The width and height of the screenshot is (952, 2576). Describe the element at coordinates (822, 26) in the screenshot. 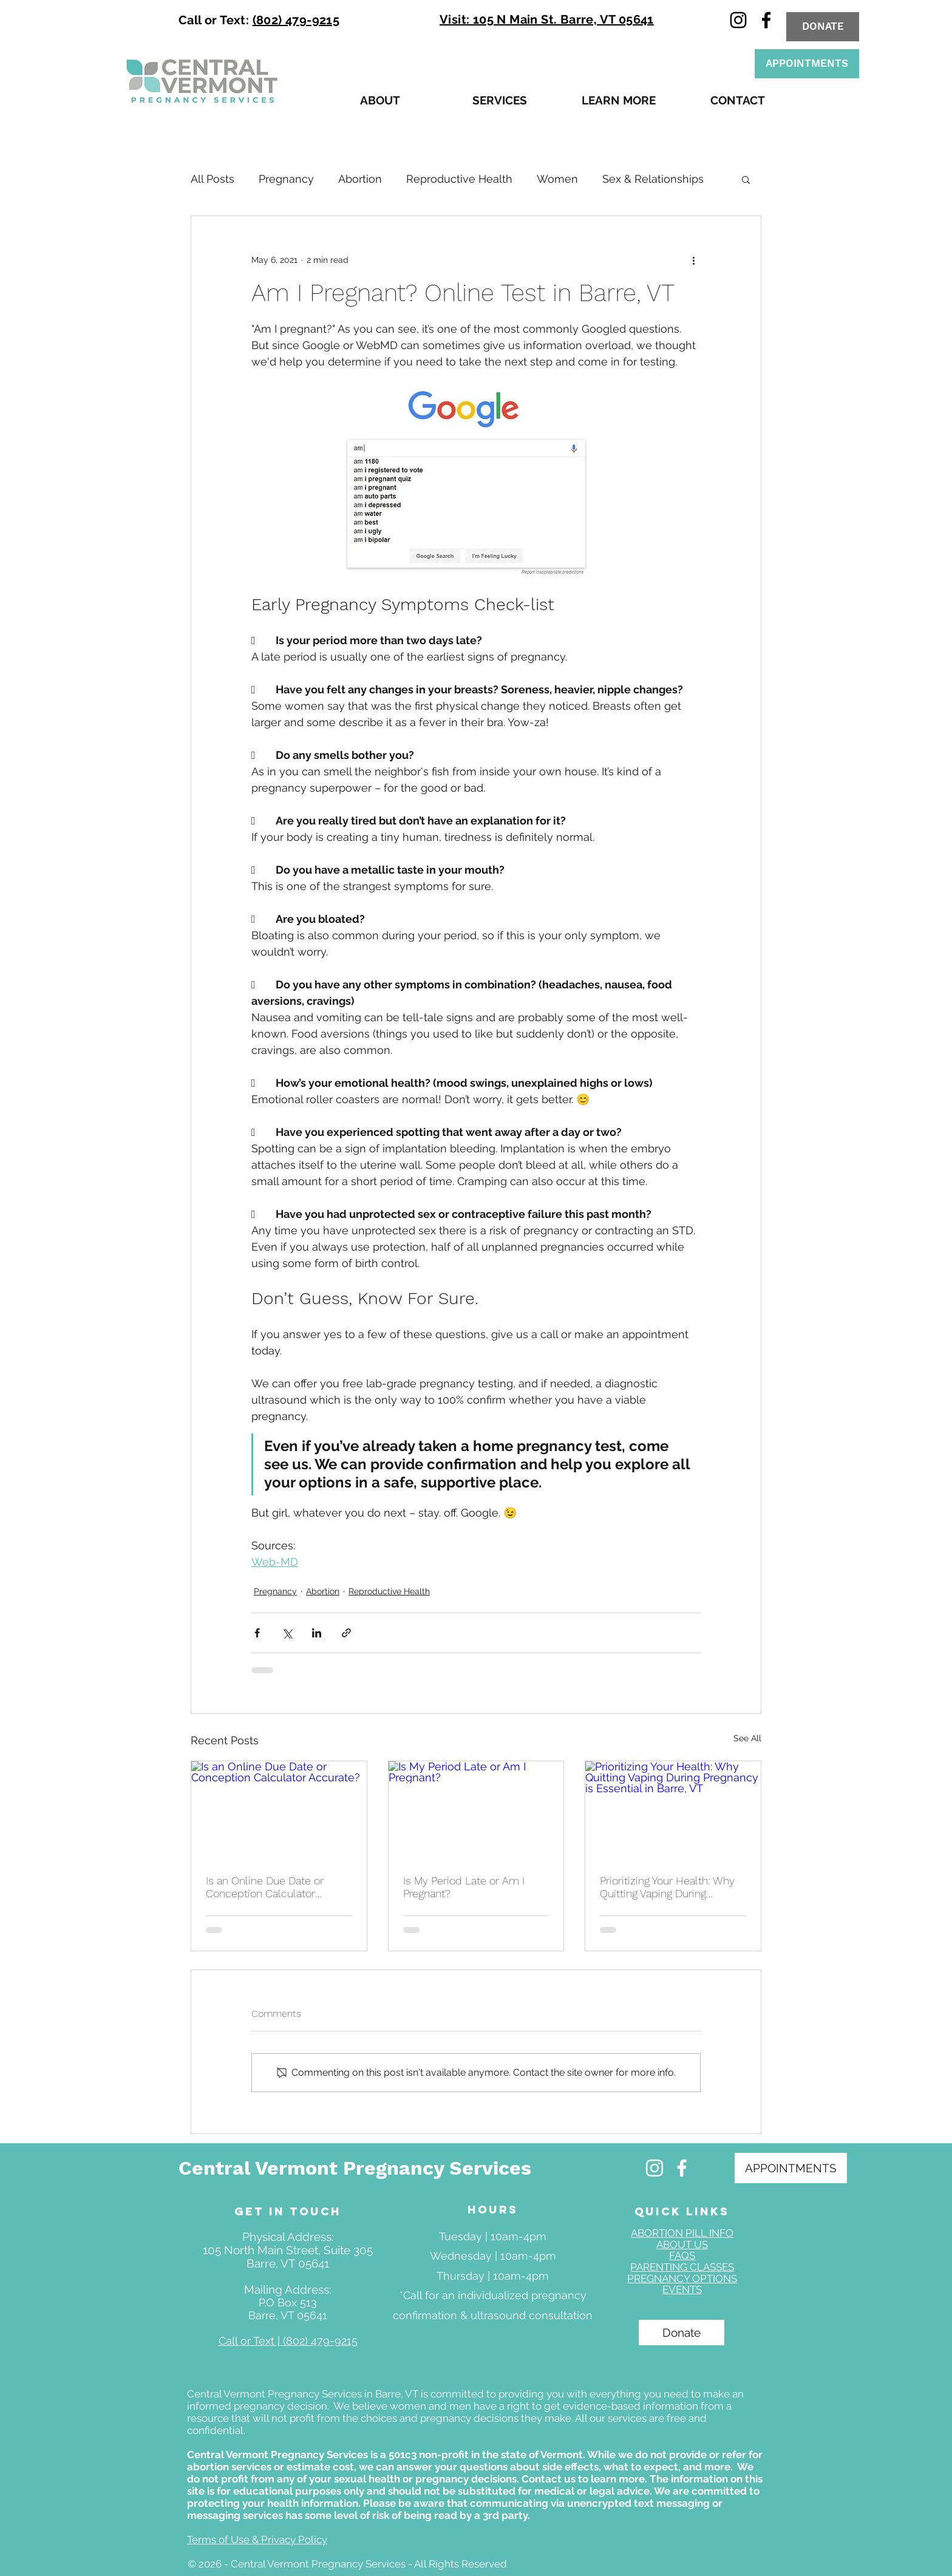

I see `[DONATE]` at that location.